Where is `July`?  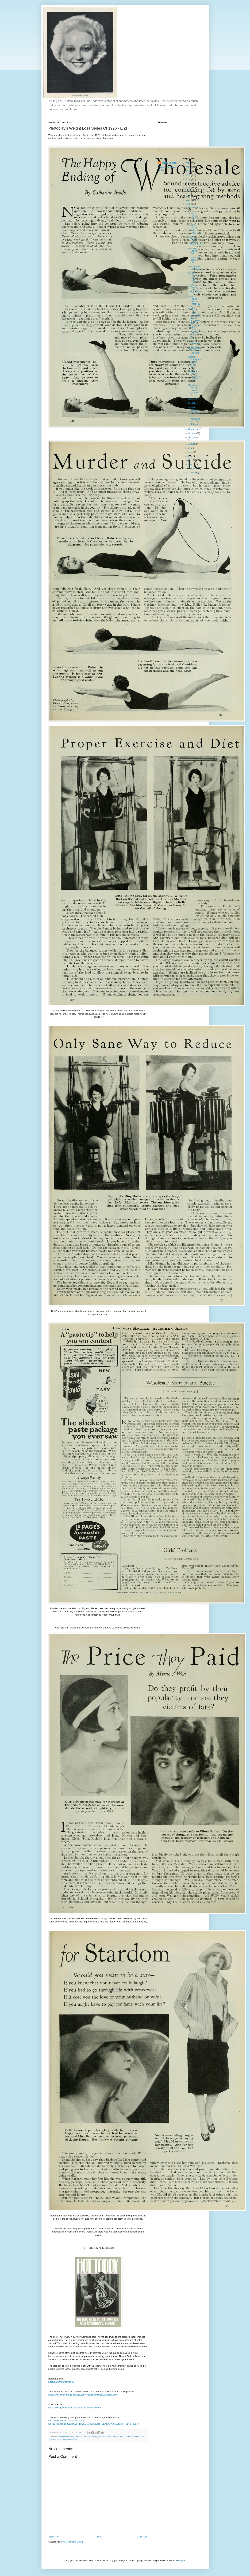
July is located at coordinates (190, 448).